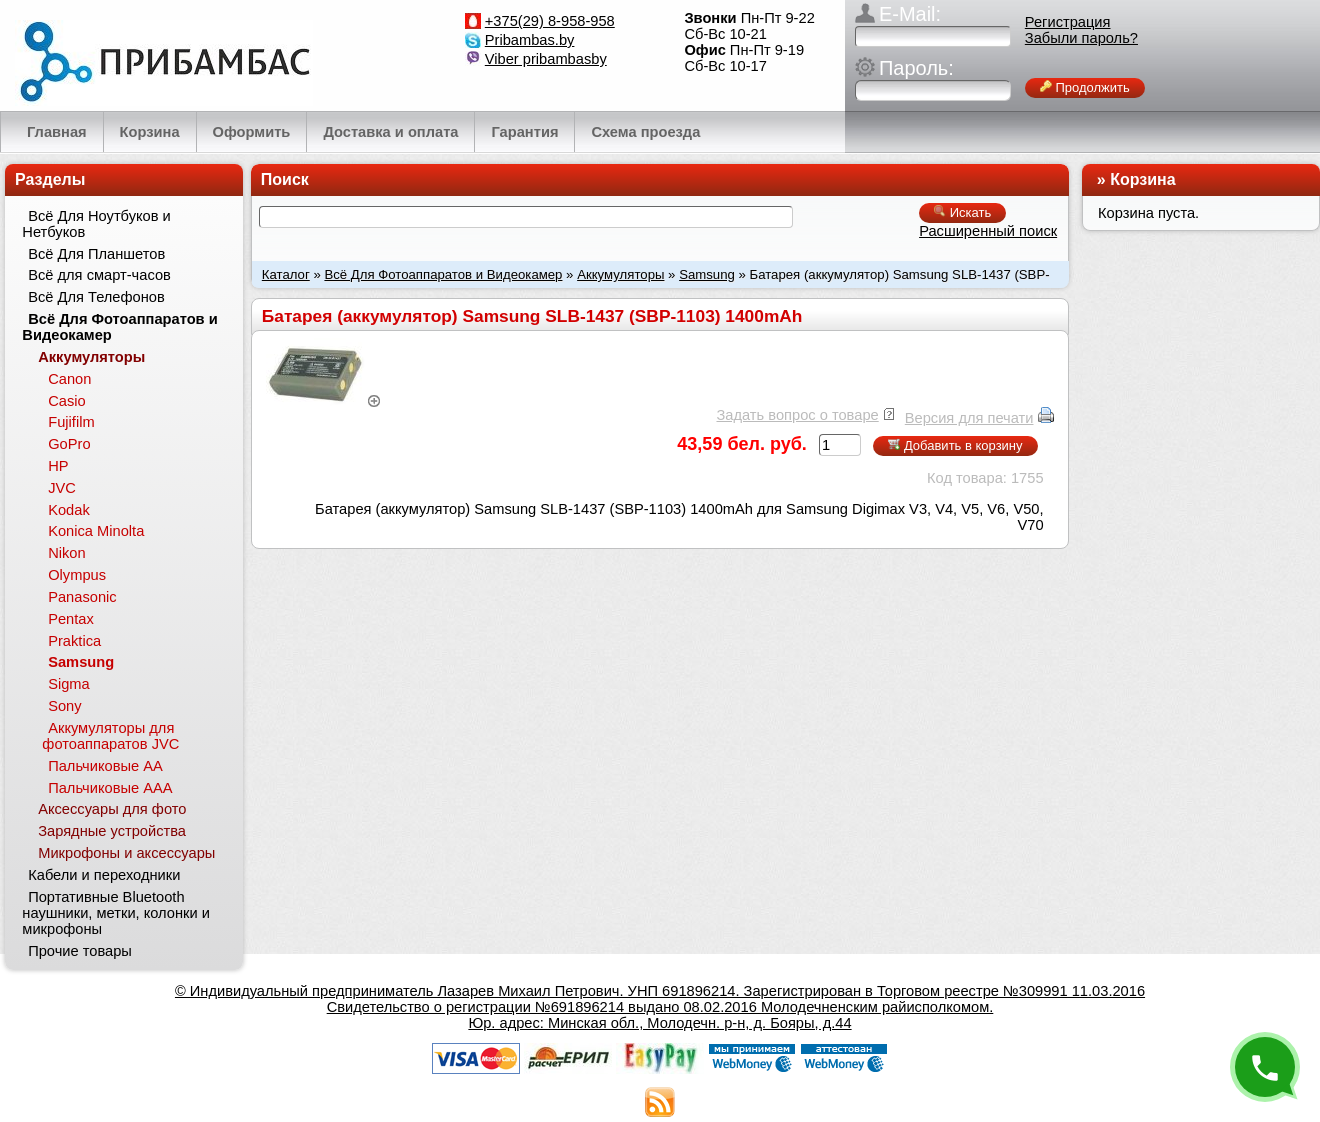 The width and height of the screenshot is (1320, 1122). I want to click on Искать, so click(962, 212).